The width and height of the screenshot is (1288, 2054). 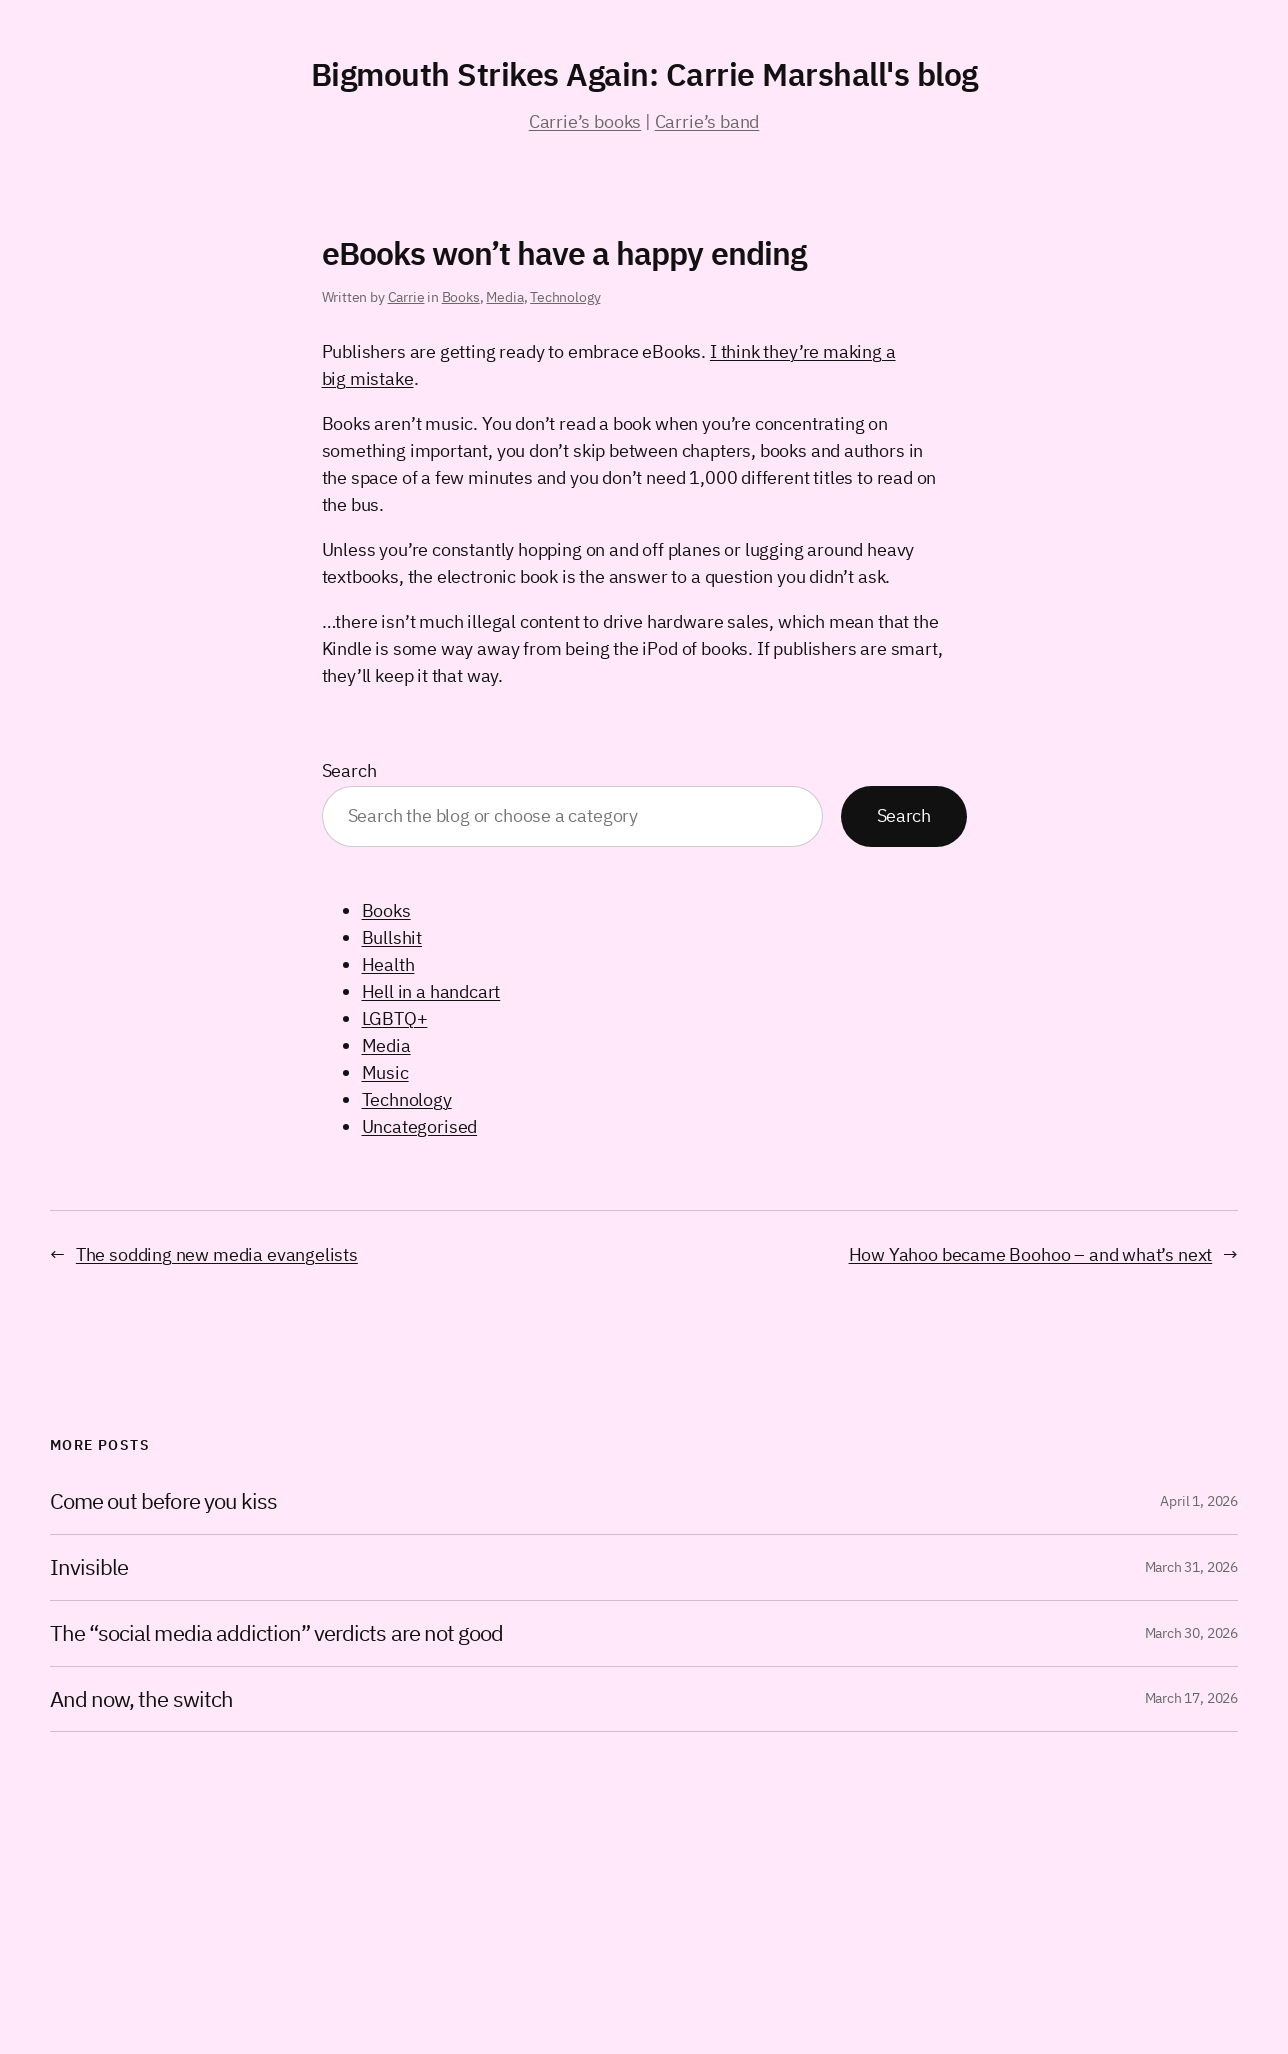 I want to click on LGBTQ+, so click(x=395, y=1018).